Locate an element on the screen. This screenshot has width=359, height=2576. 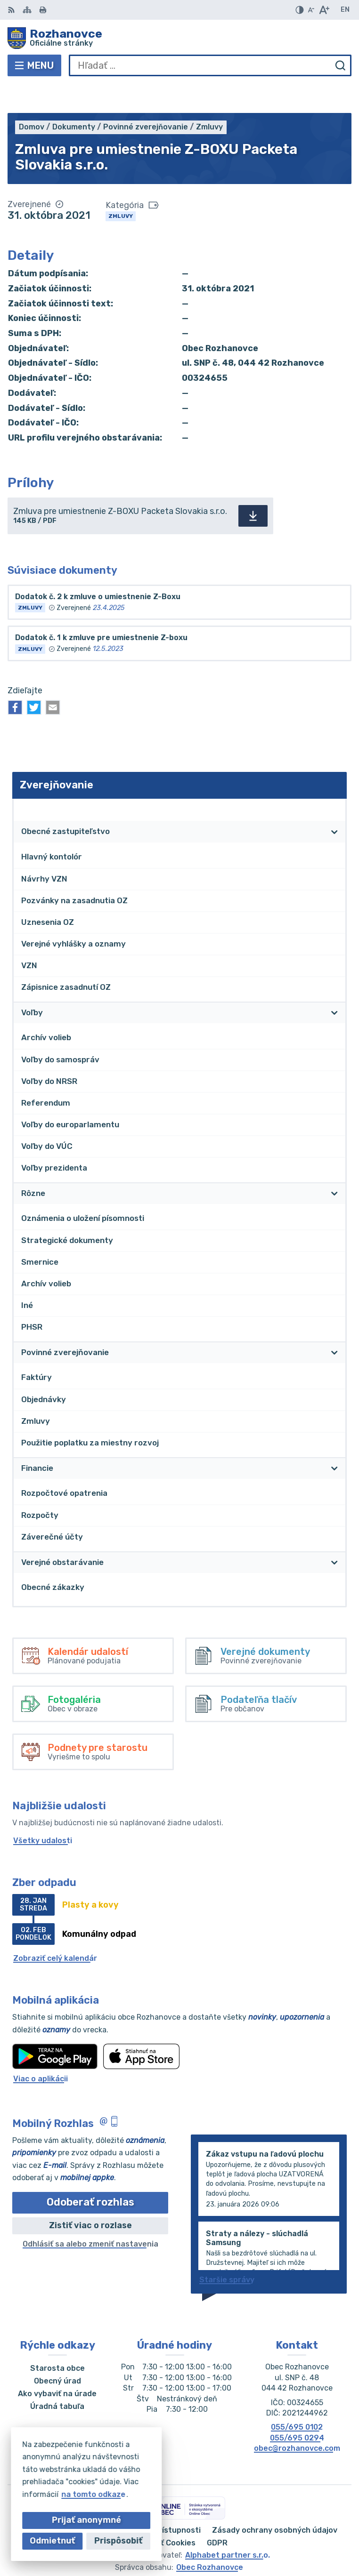
Staršie správy is located at coordinates (226, 2250).